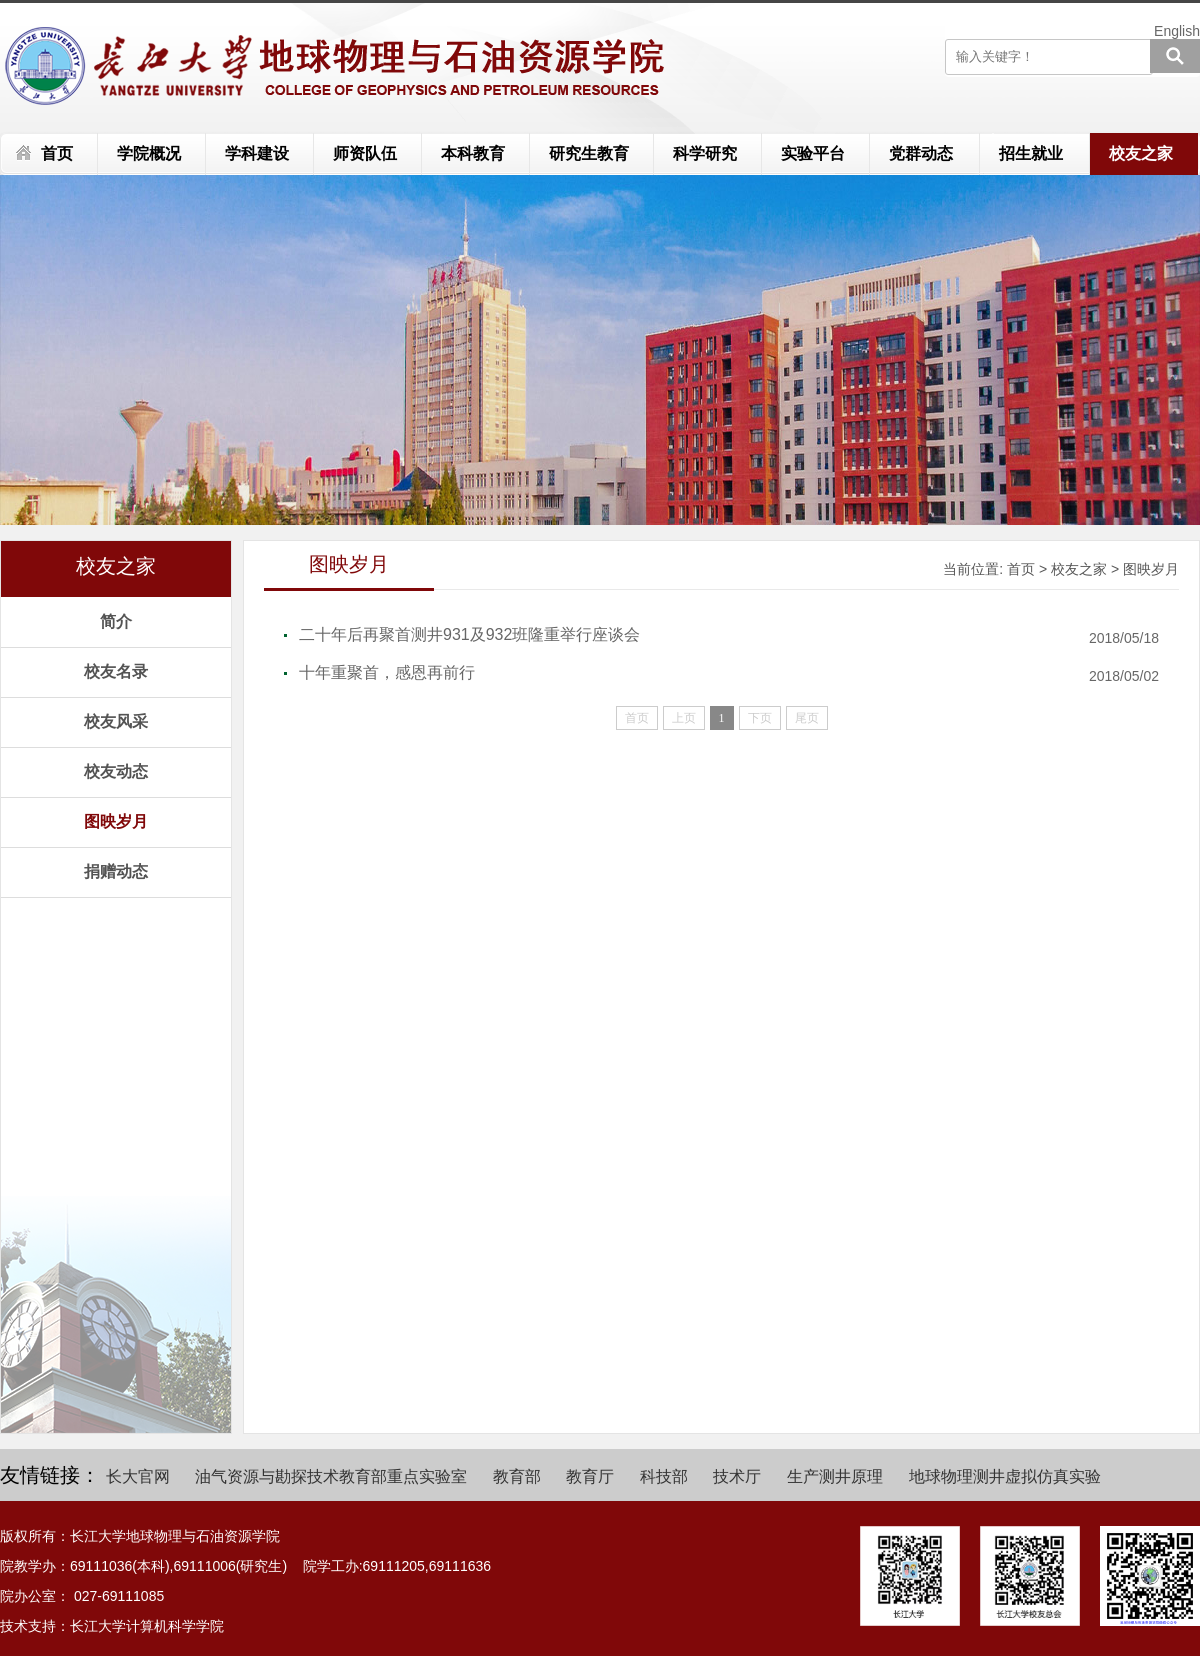 The height and width of the screenshot is (1656, 1200). I want to click on 首页, so click(57, 153).